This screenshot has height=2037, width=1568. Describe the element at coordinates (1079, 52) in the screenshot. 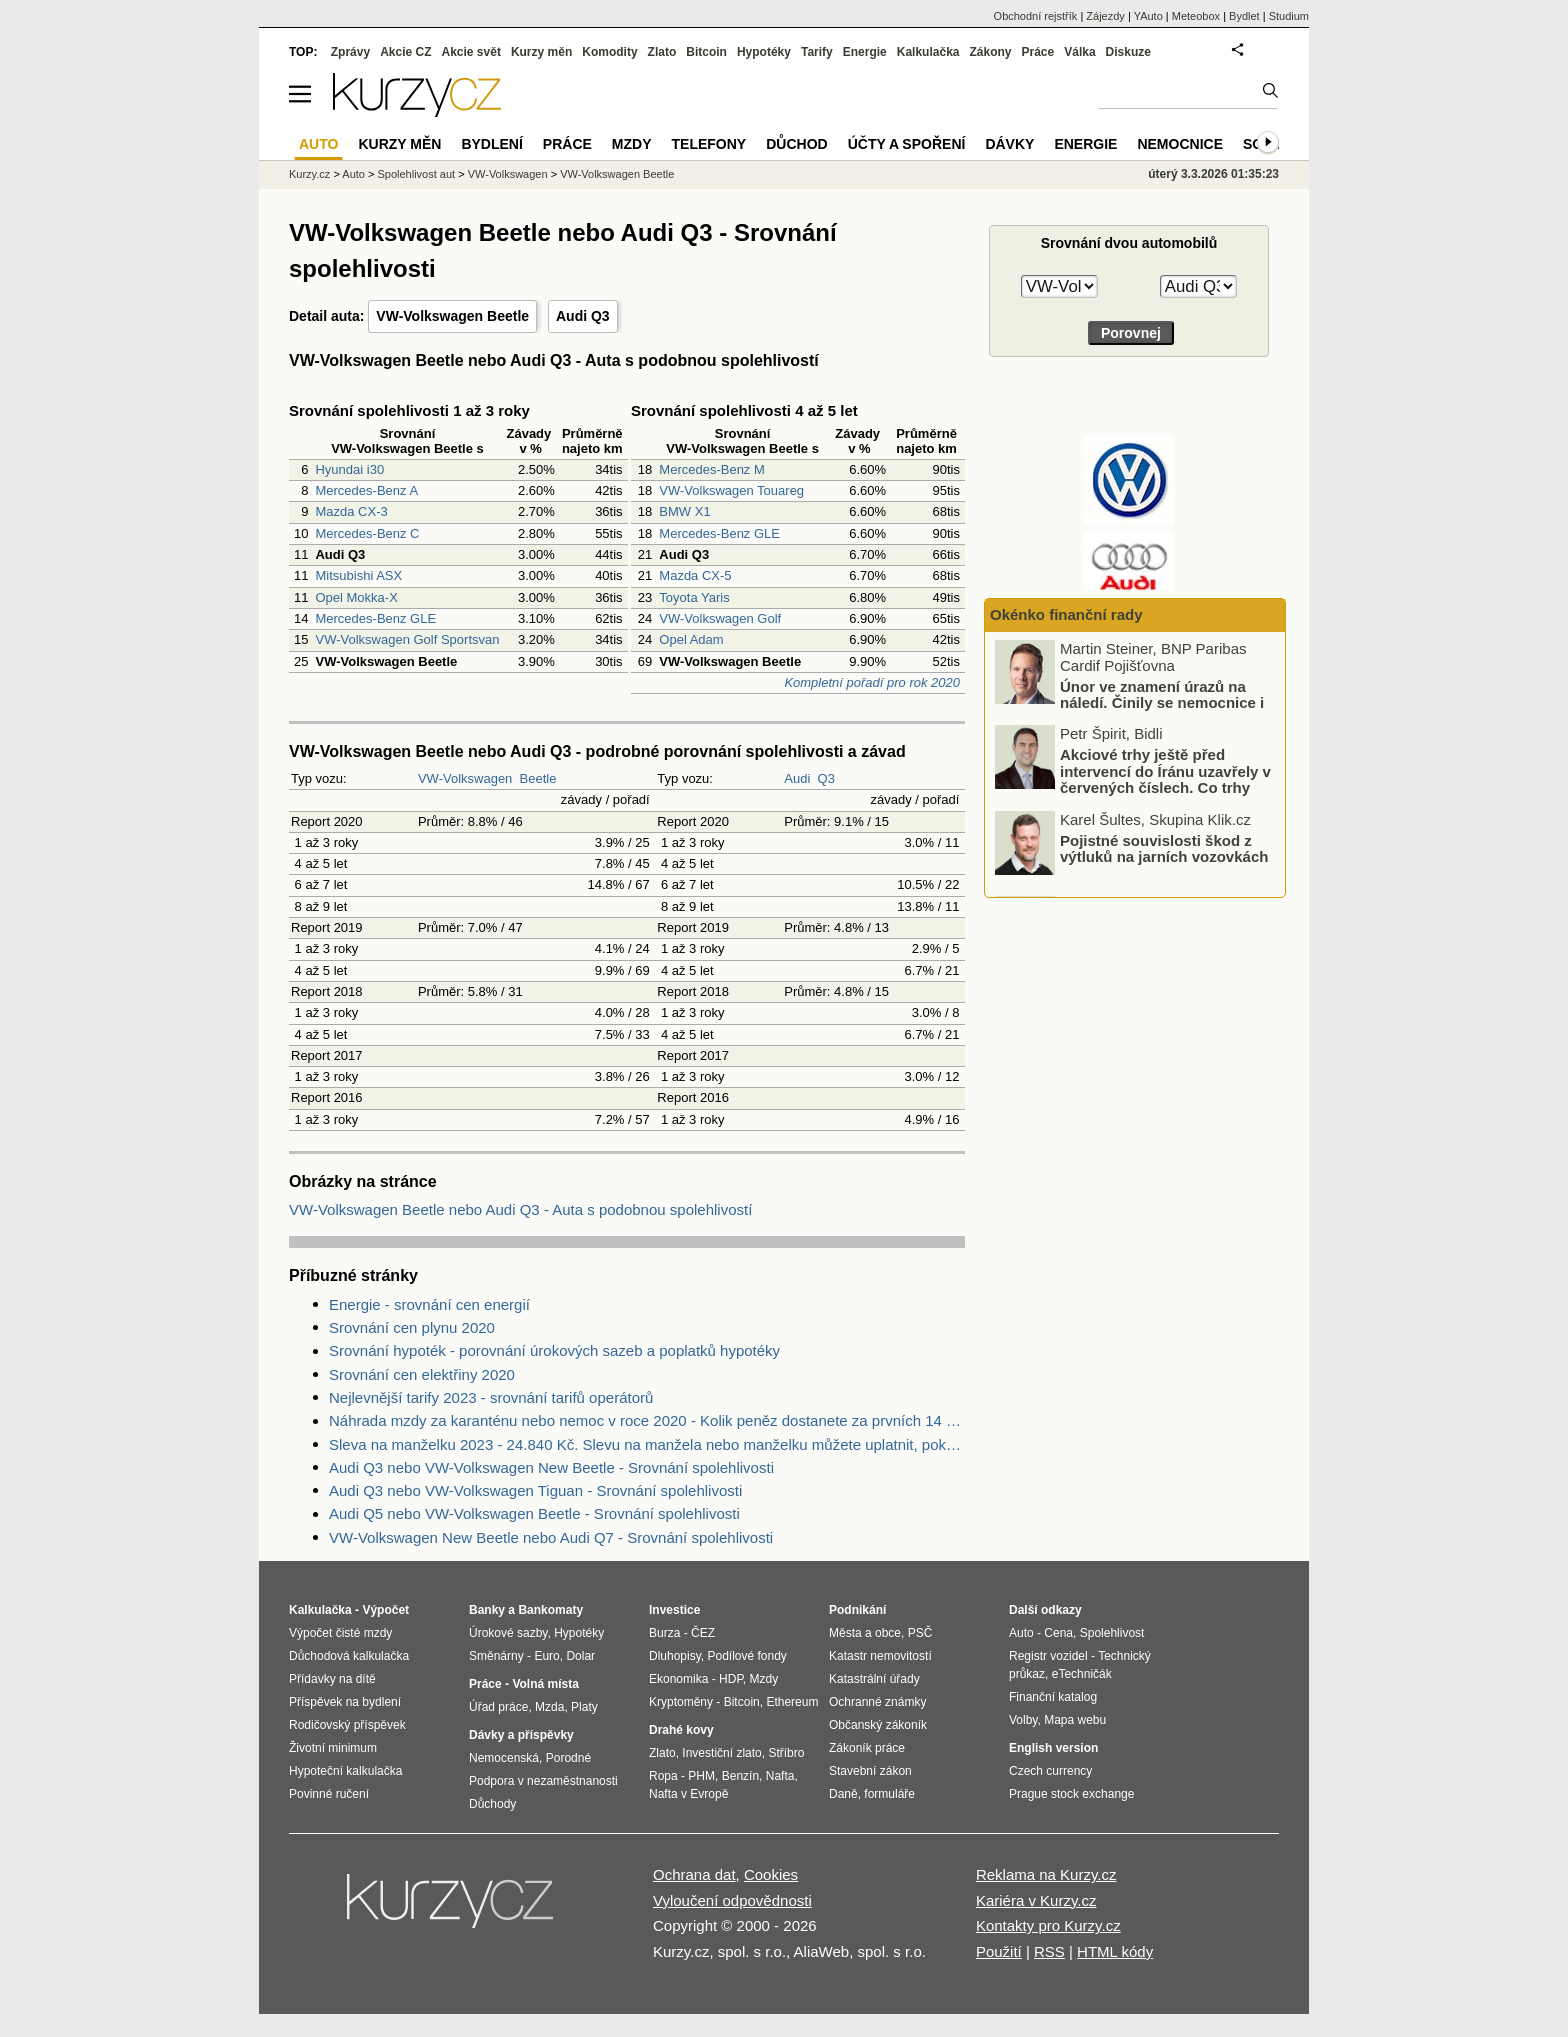

I see `Válka` at that location.